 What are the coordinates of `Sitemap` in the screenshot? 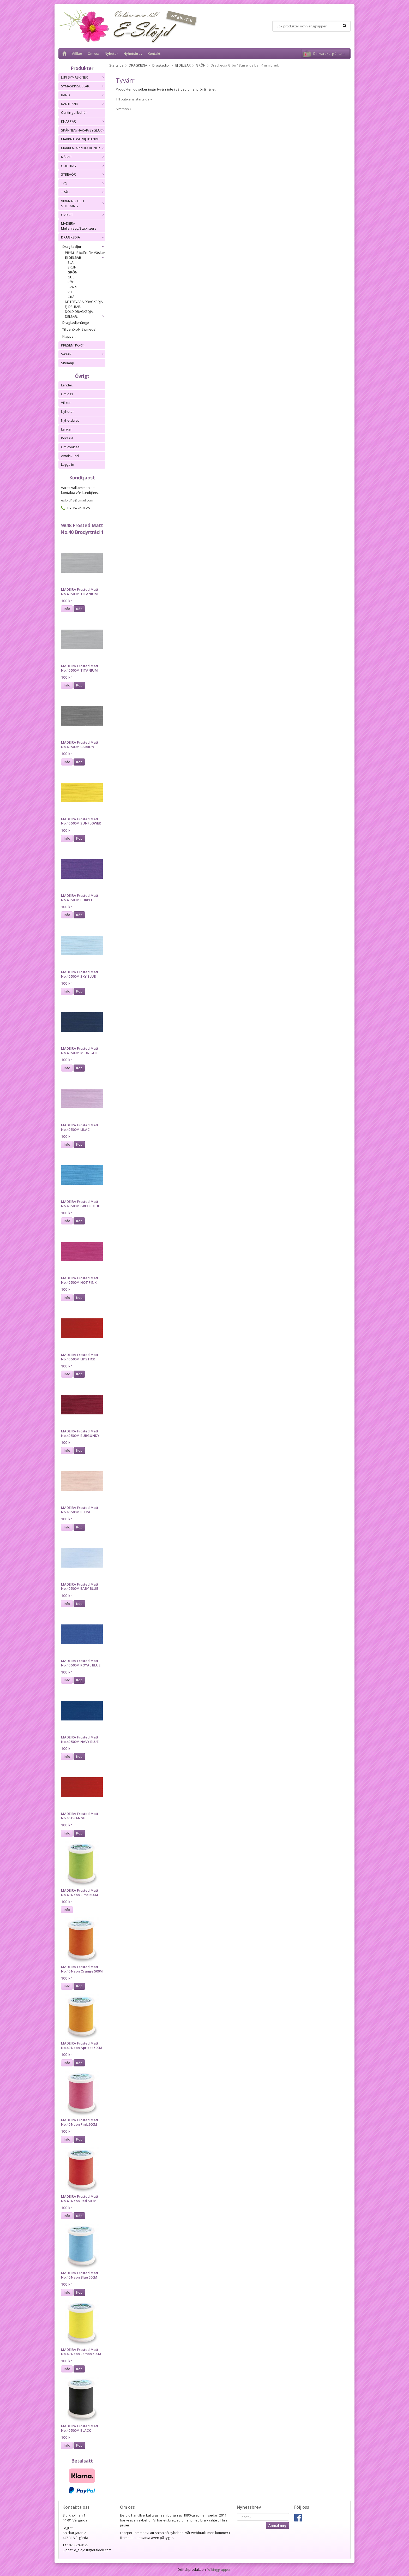 It's located at (67, 363).